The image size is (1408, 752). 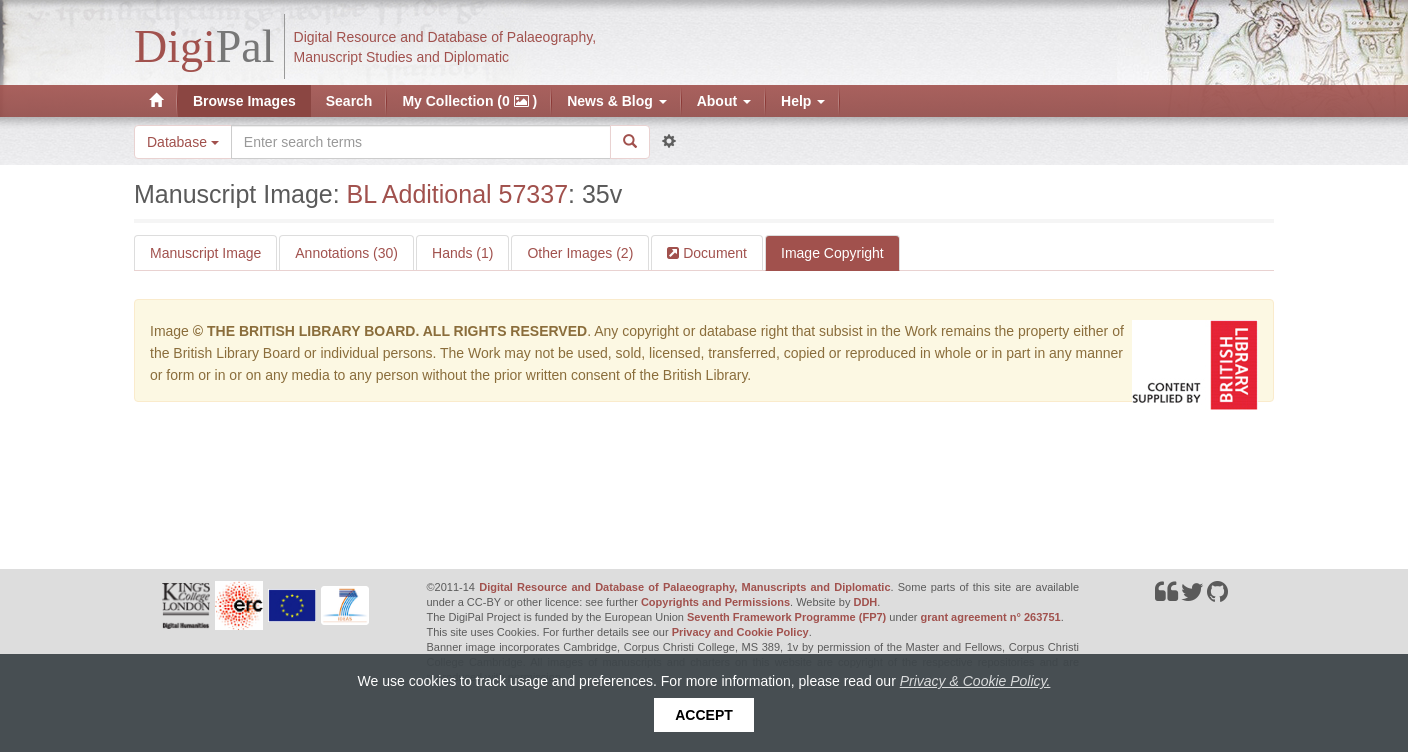 What do you see at coordinates (469, 101) in the screenshot?
I see `My Collection (0 )` at bounding box center [469, 101].